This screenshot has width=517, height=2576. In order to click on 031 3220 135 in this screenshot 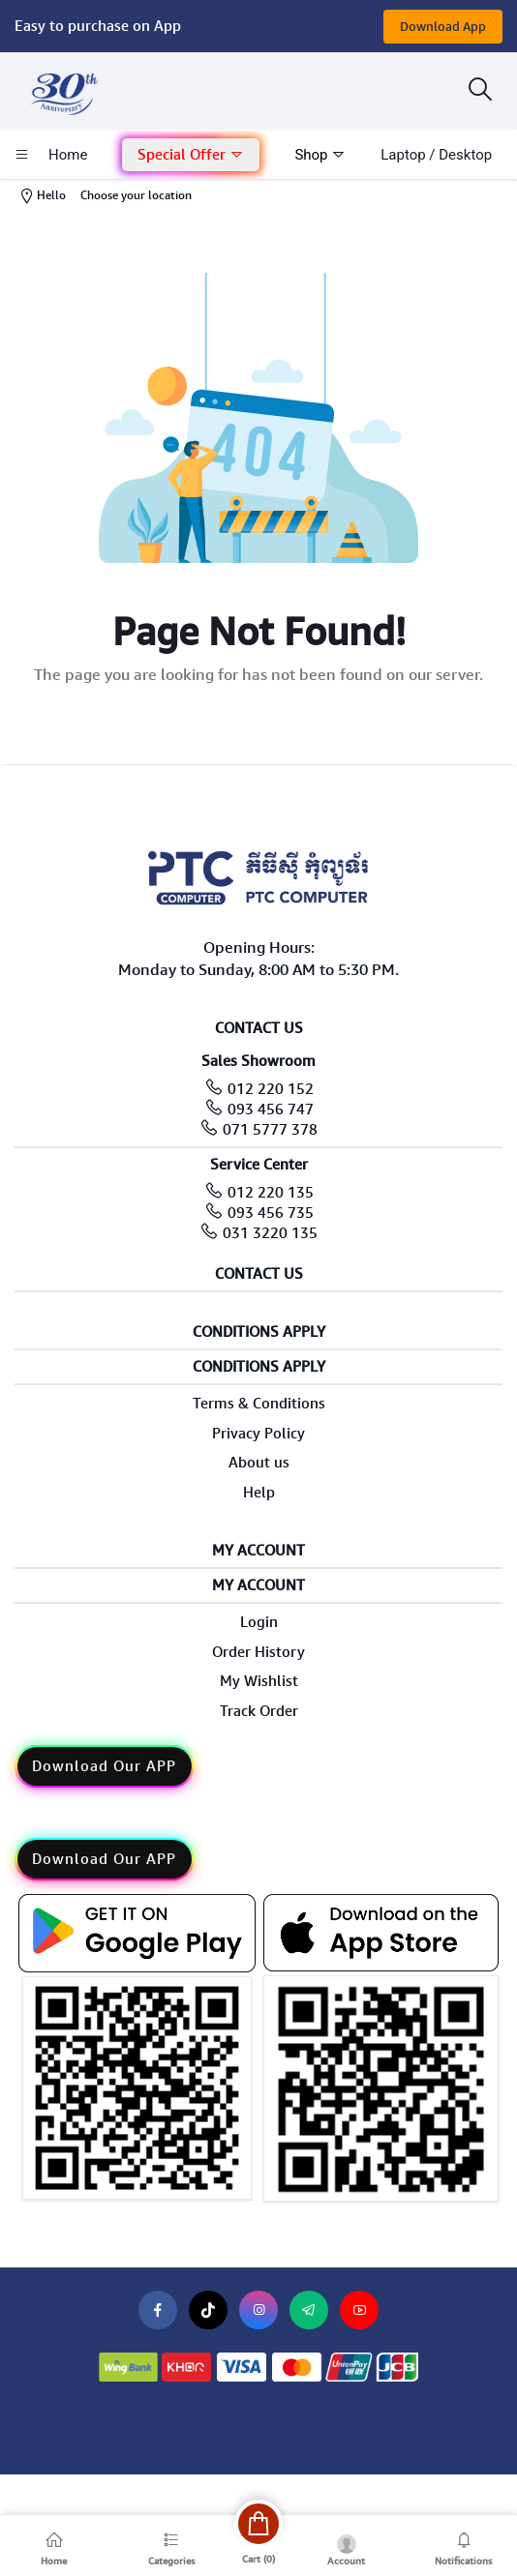, I will do `click(270, 1233)`.